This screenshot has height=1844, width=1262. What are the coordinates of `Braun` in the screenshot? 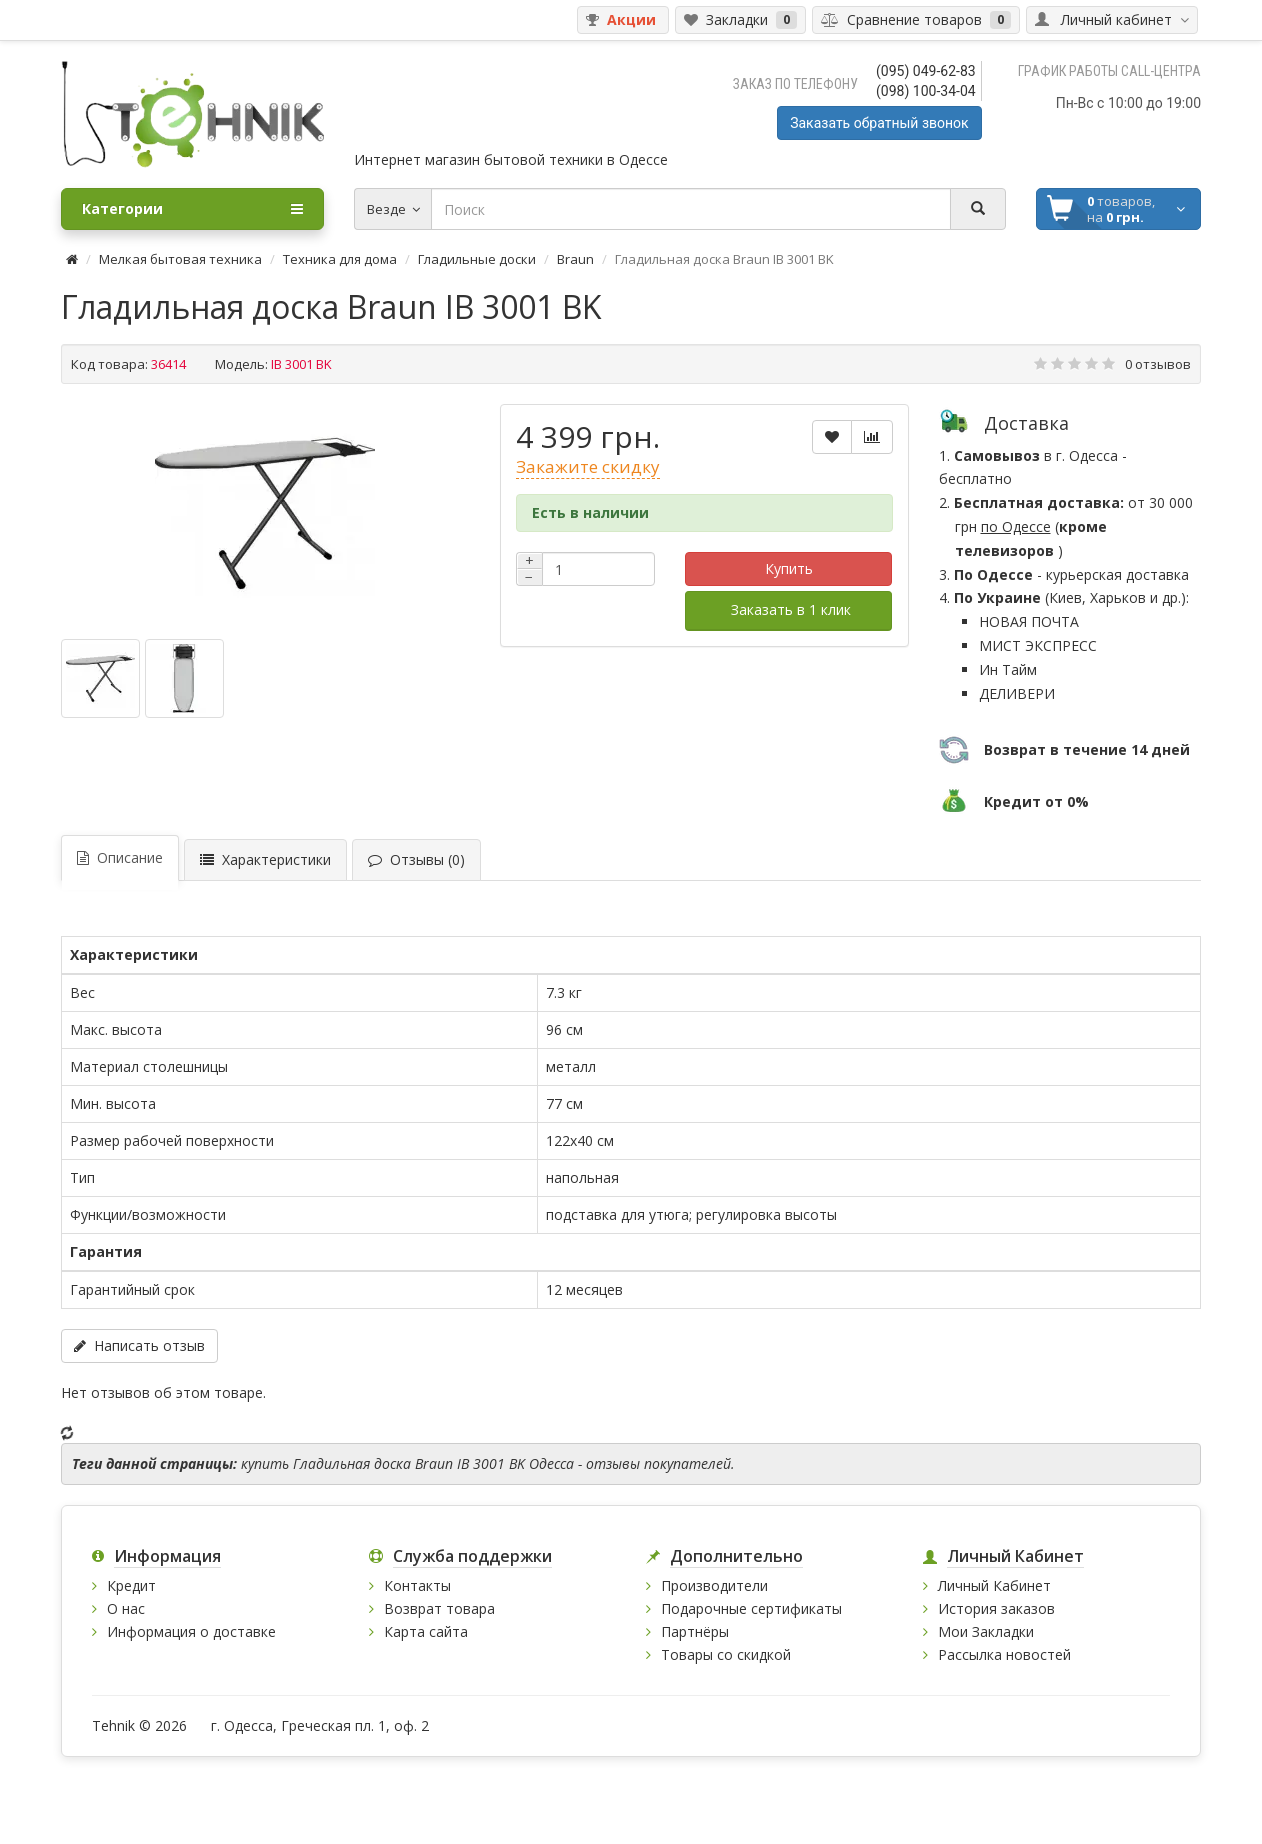 It's located at (575, 259).